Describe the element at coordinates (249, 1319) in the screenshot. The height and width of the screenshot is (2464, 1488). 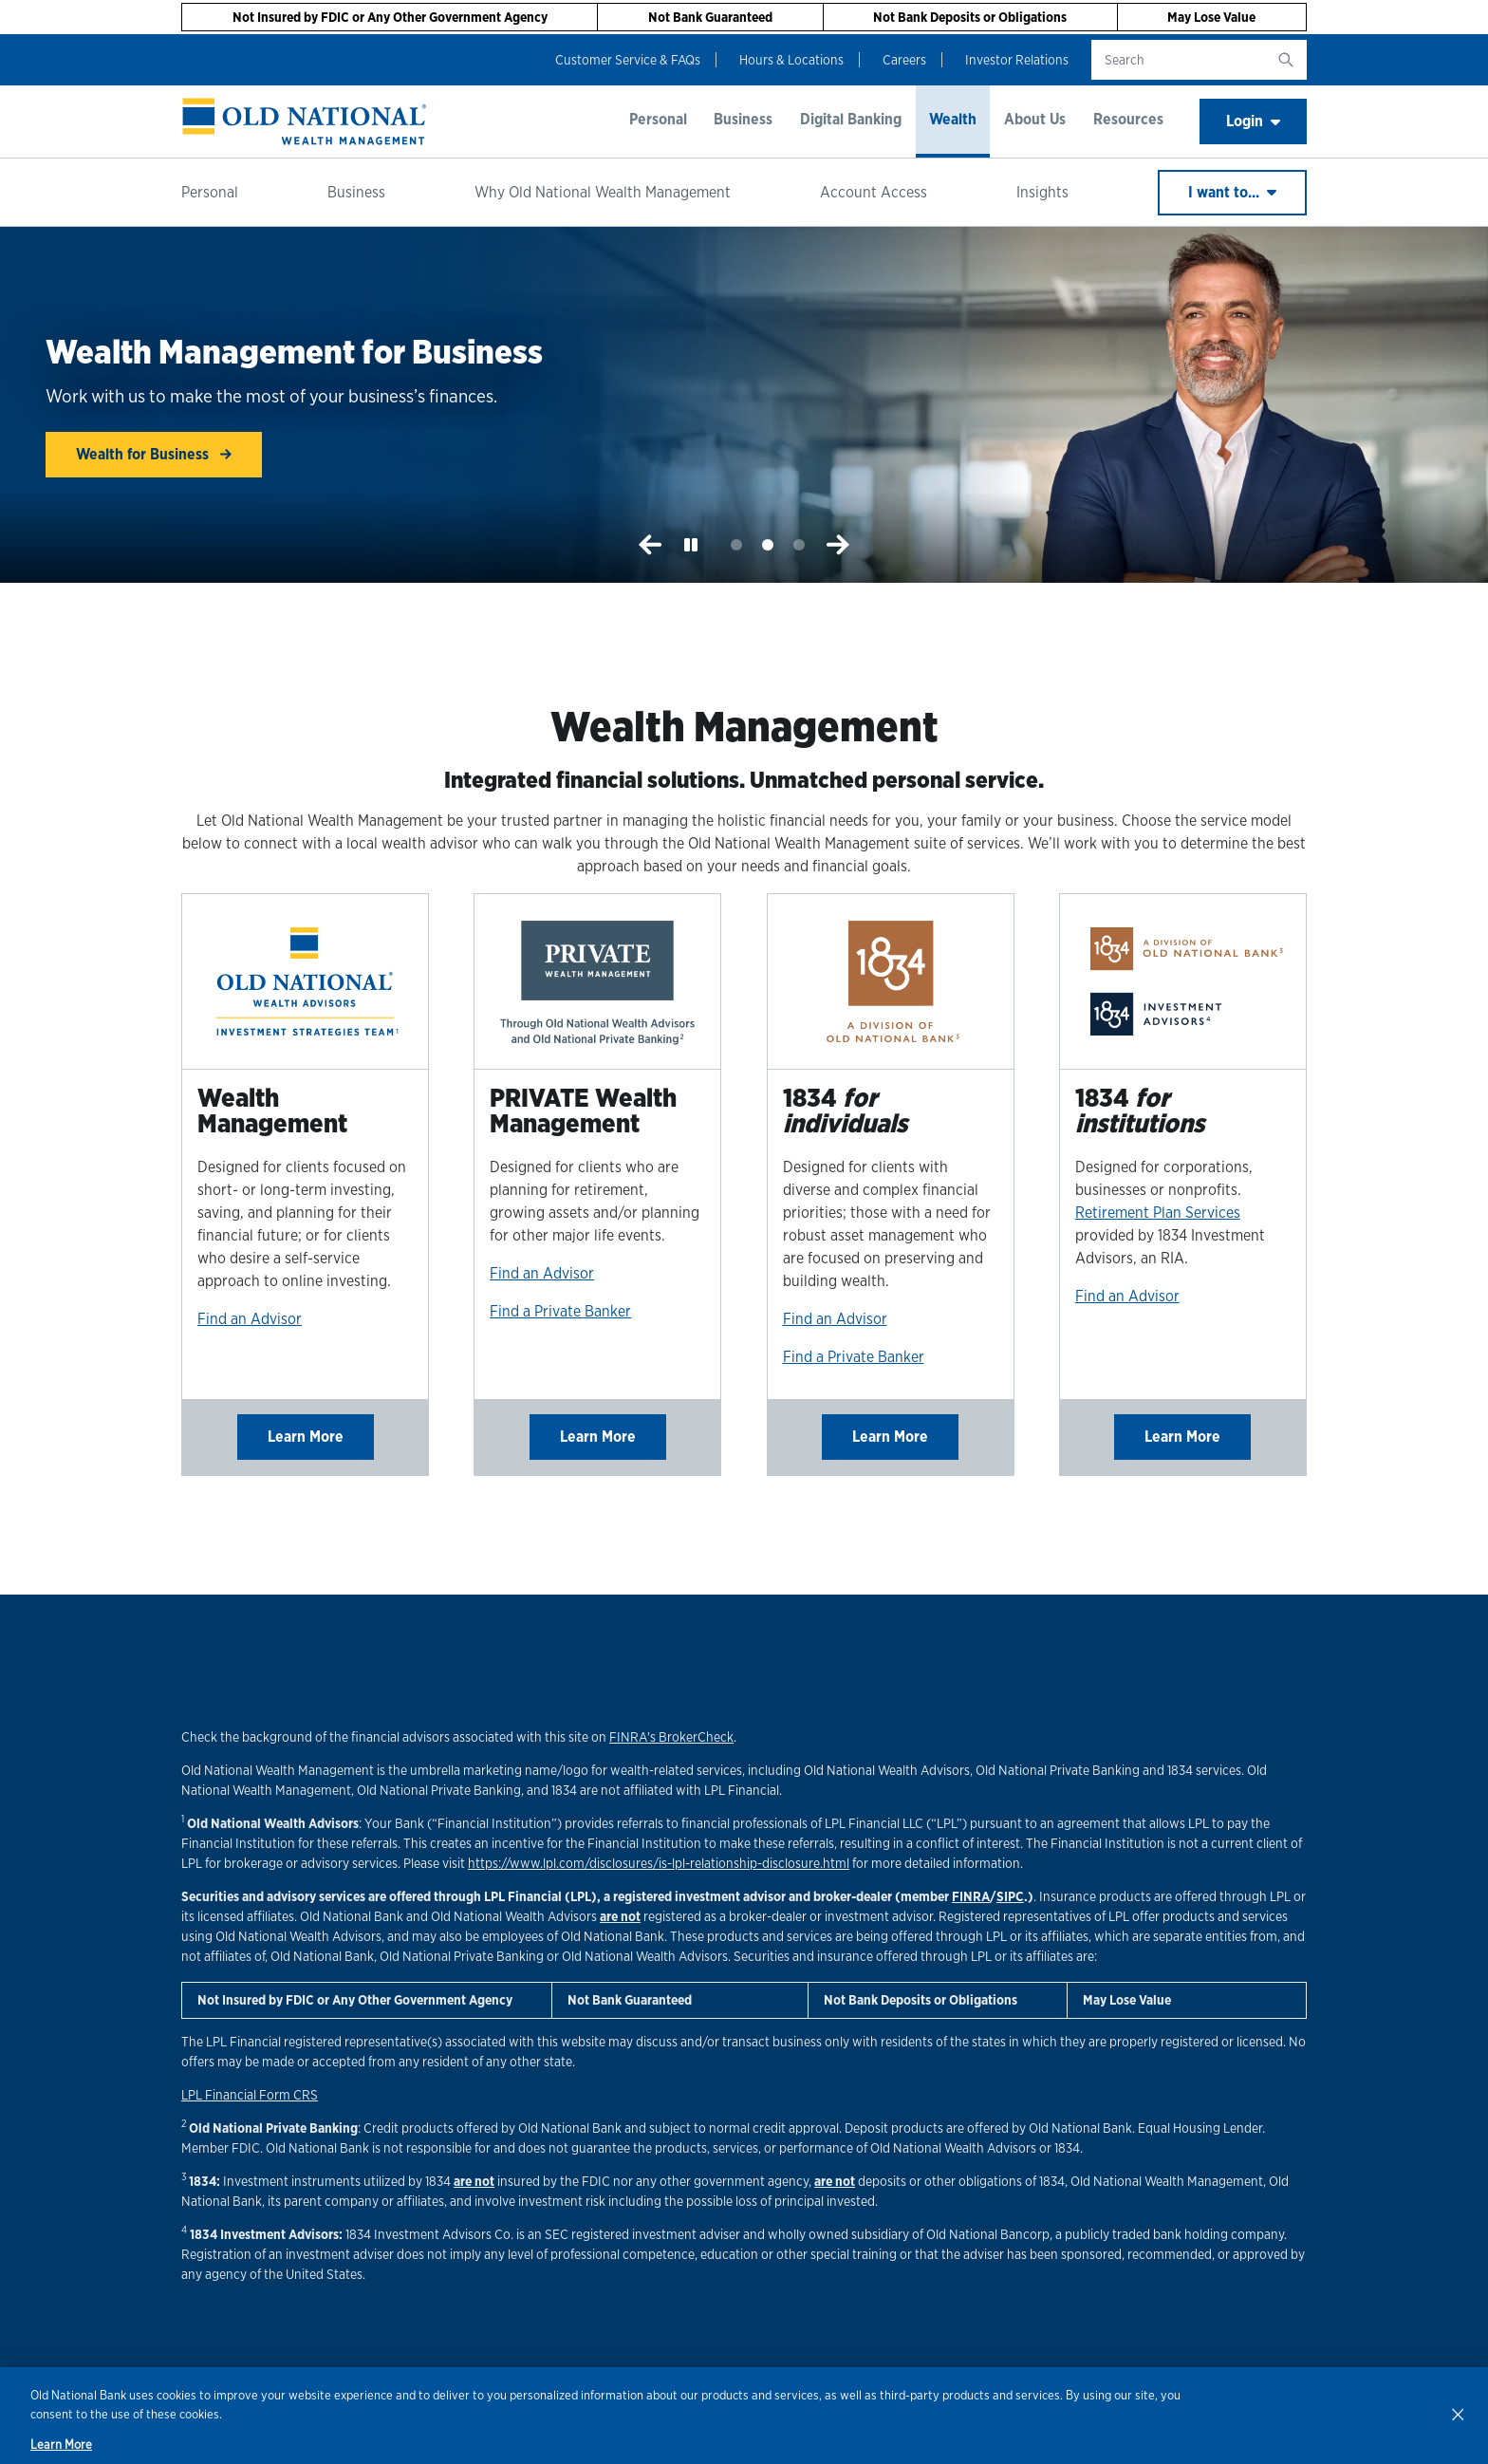
I see `Find an Advisor` at that location.